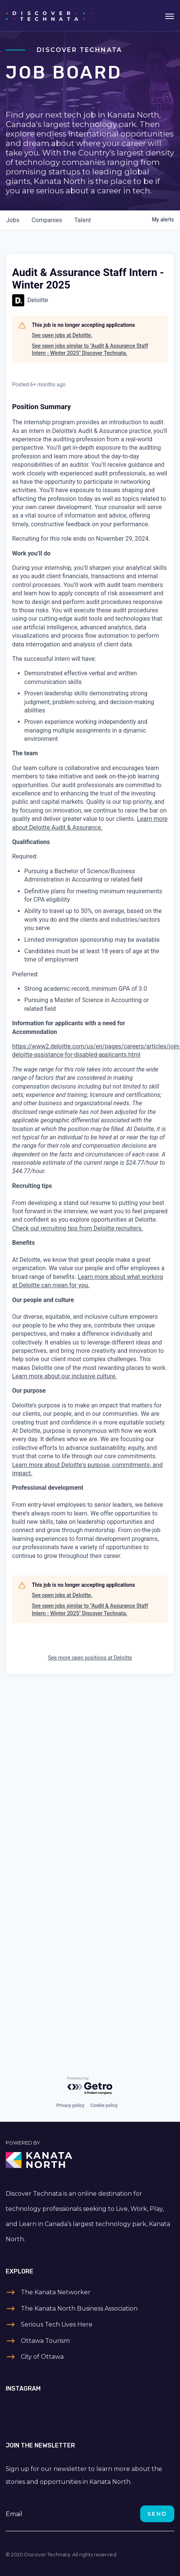 This screenshot has height=2576, width=180. What do you see at coordinates (70, 2105) in the screenshot?
I see `Privacy policy` at bounding box center [70, 2105].